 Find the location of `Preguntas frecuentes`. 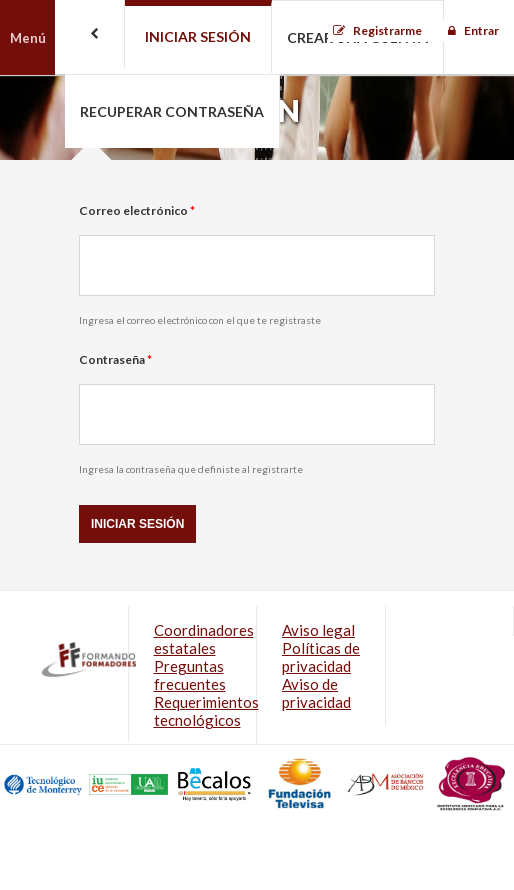

Preguntas frecuentes is located at coordinates (190, 675).